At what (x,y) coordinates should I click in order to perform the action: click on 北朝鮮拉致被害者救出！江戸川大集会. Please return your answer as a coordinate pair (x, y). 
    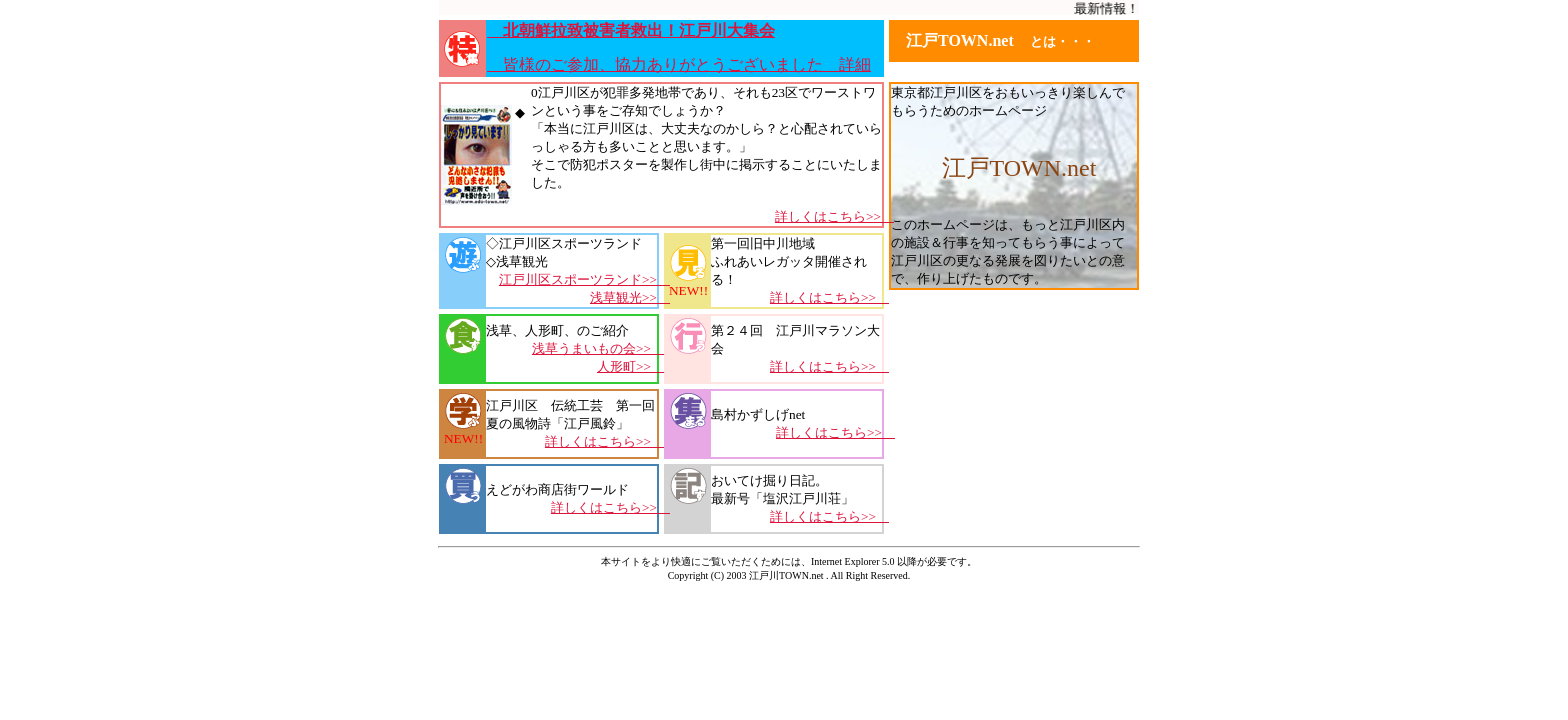
    Looking at the image, I should click on (631, 30).